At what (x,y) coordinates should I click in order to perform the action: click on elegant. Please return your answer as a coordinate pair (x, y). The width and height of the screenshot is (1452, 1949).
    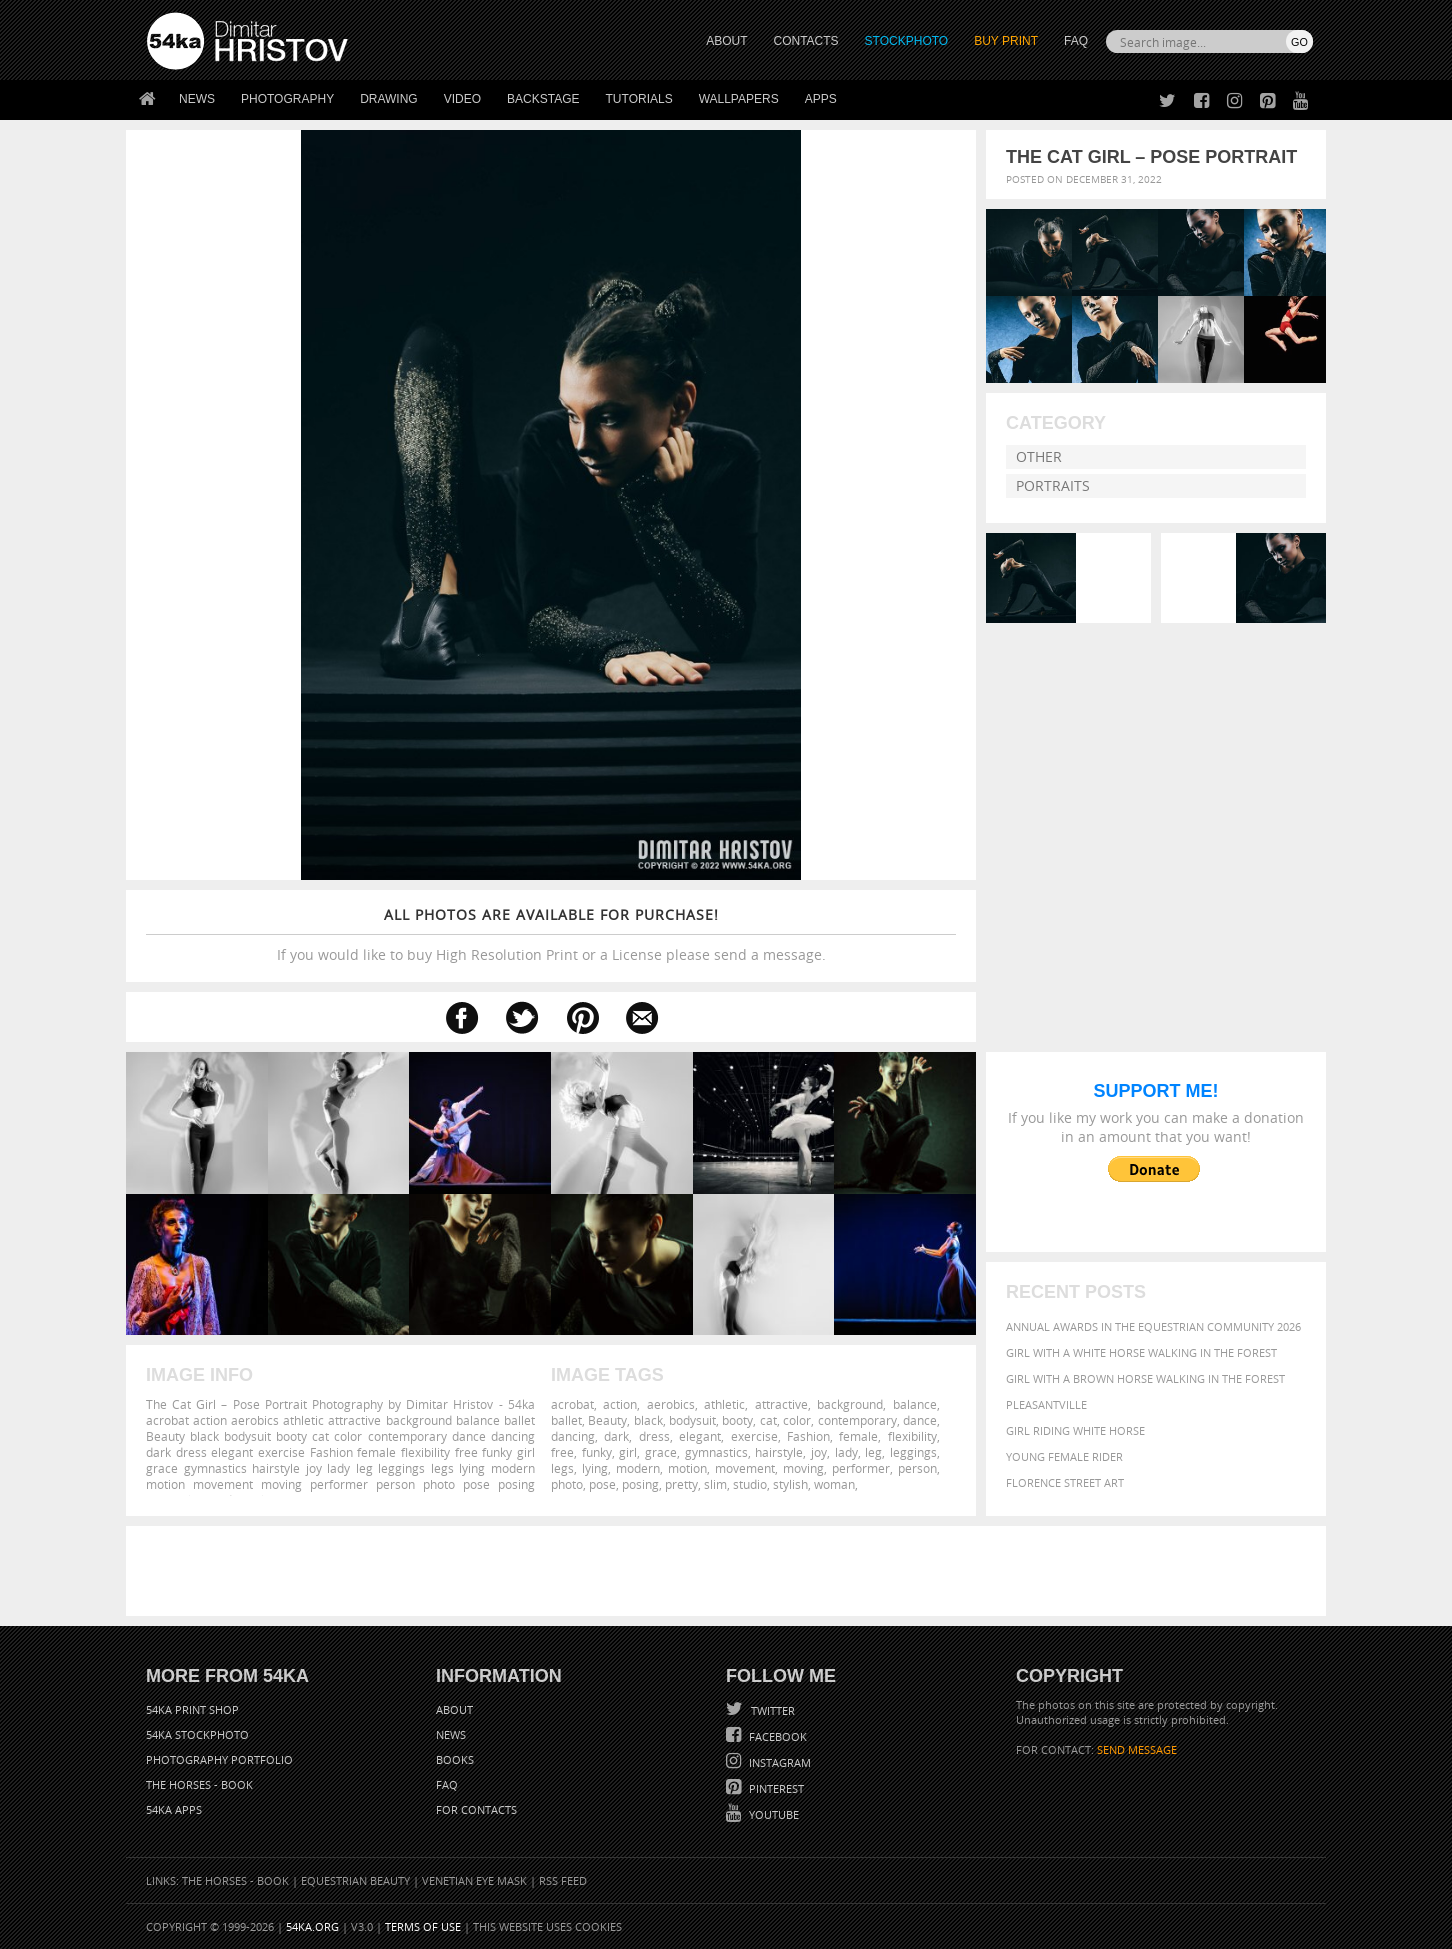
    Looking at the image, I should click on (700, 1436).